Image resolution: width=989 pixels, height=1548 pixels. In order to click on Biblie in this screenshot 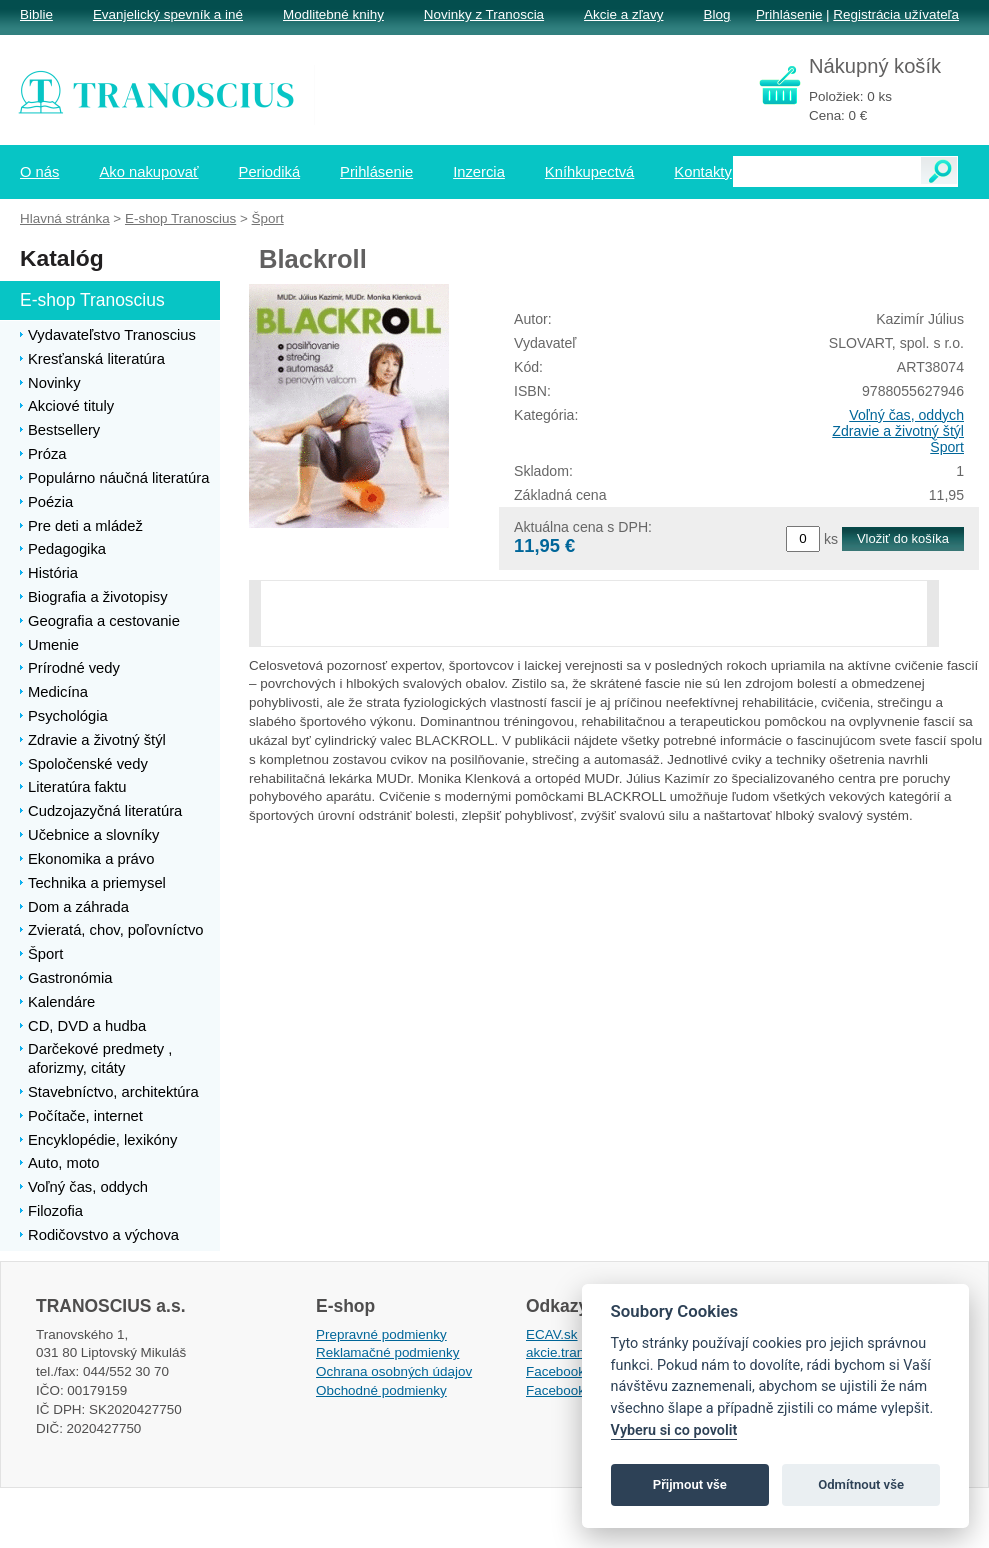, I will do `click(36, 14)`.